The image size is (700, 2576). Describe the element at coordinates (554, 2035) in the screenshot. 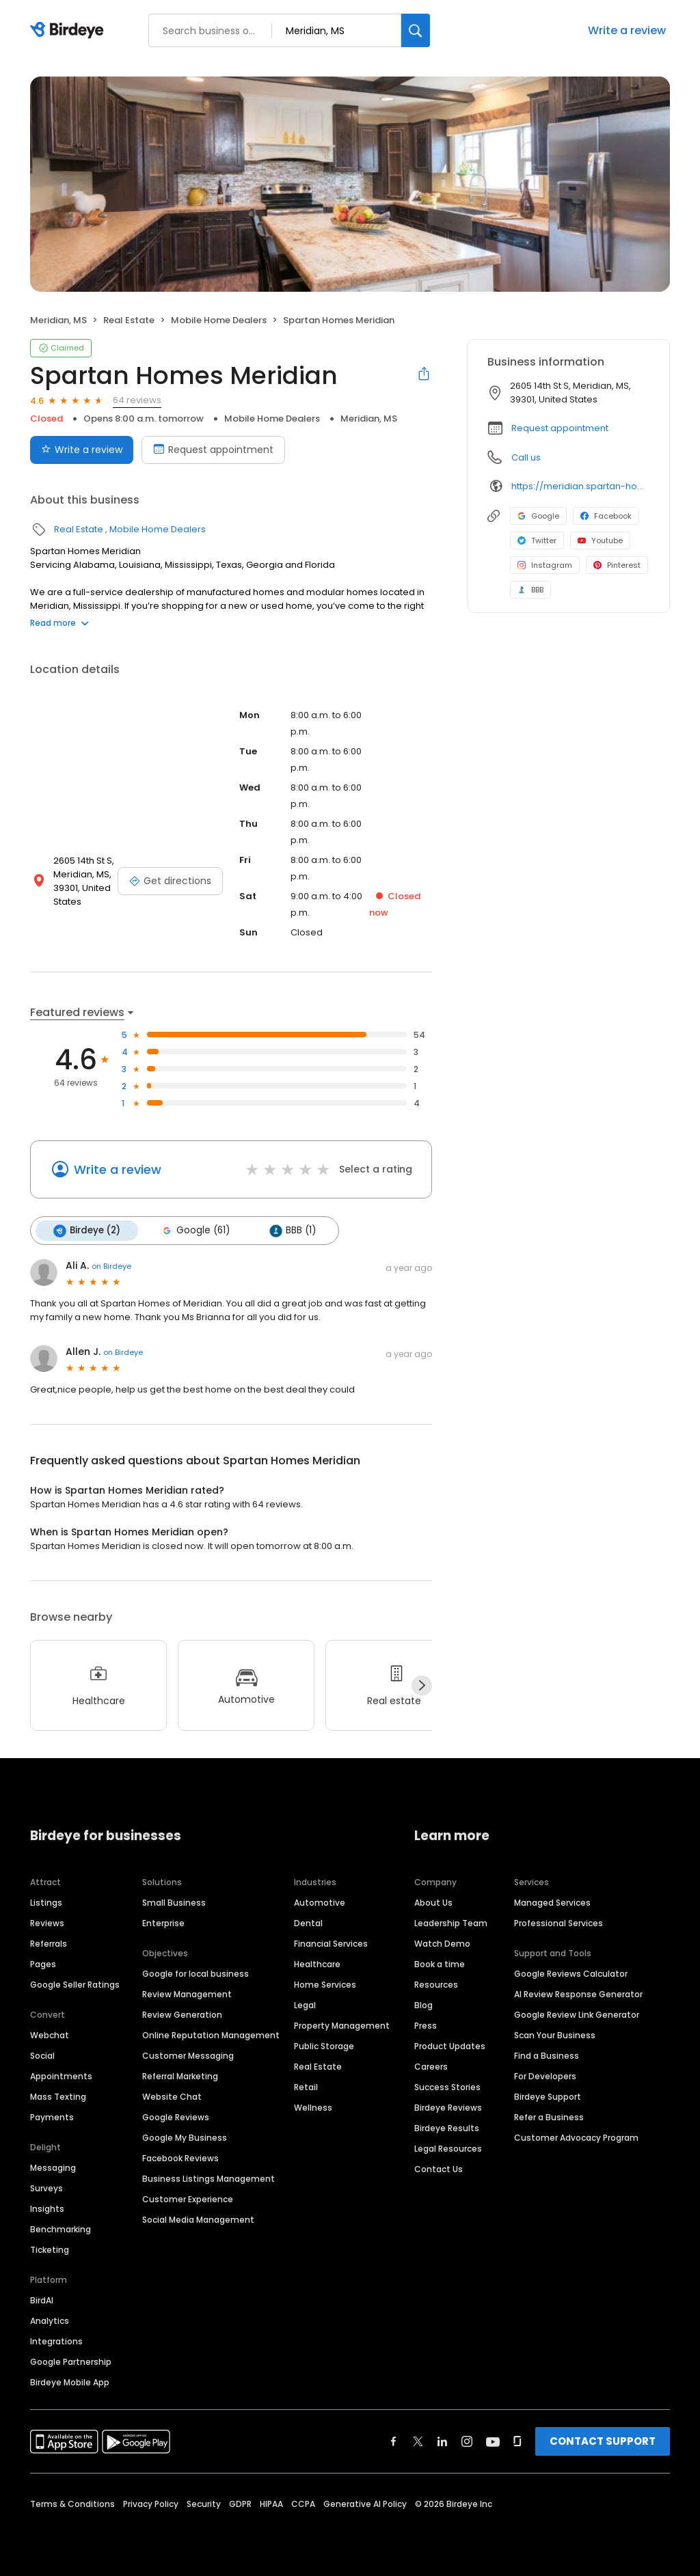

I see `Scan Your Business` at that location.